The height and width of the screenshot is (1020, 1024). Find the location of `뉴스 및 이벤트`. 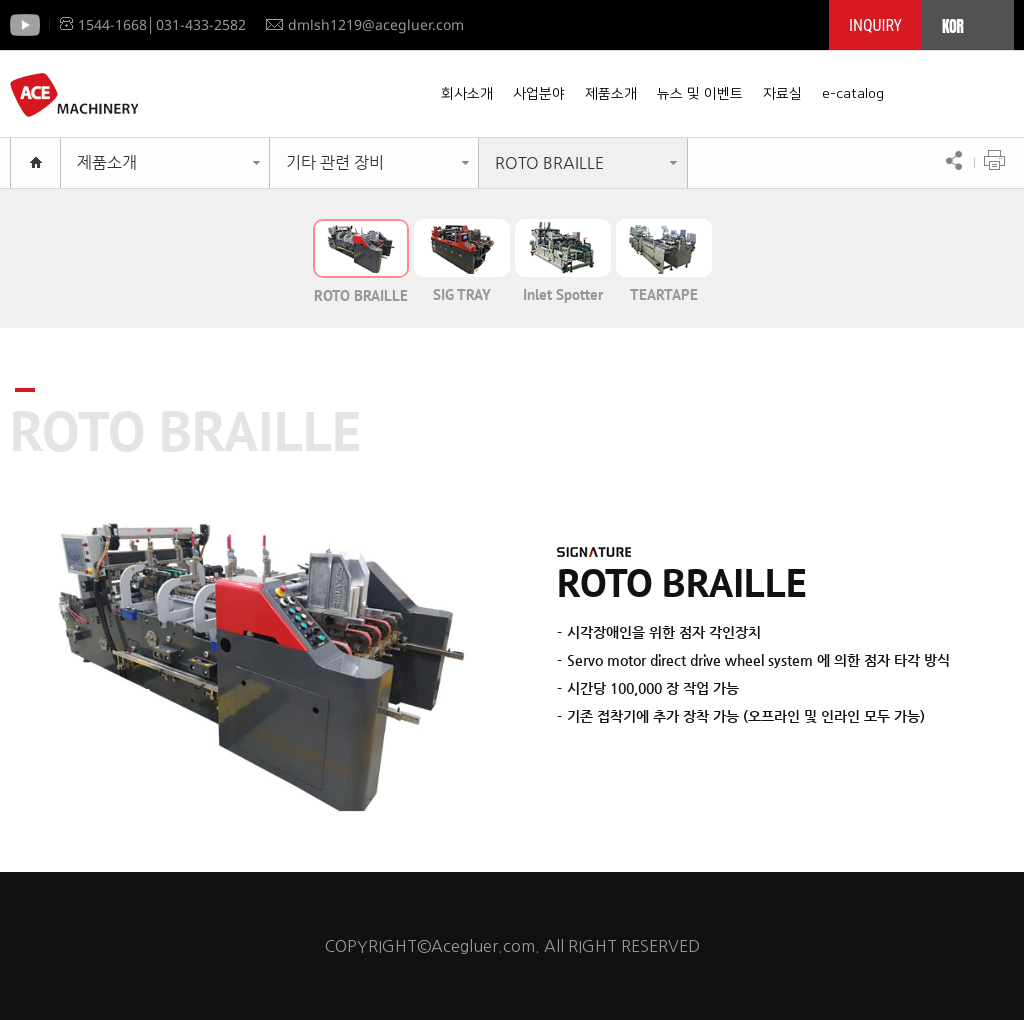

뉴스 및 이벤트 is located at coordinates (700, 94).